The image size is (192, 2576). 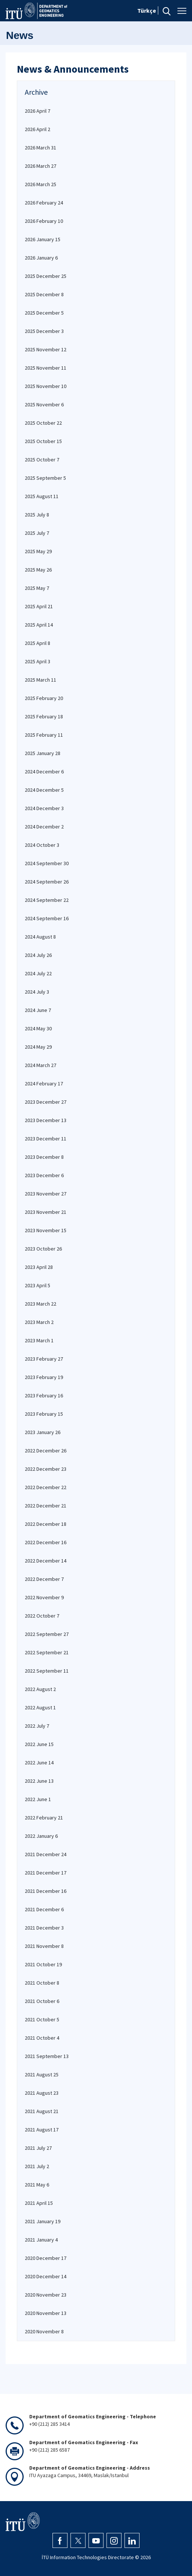 I want to click on 2022 September 11, so click(x=47, y=1670).